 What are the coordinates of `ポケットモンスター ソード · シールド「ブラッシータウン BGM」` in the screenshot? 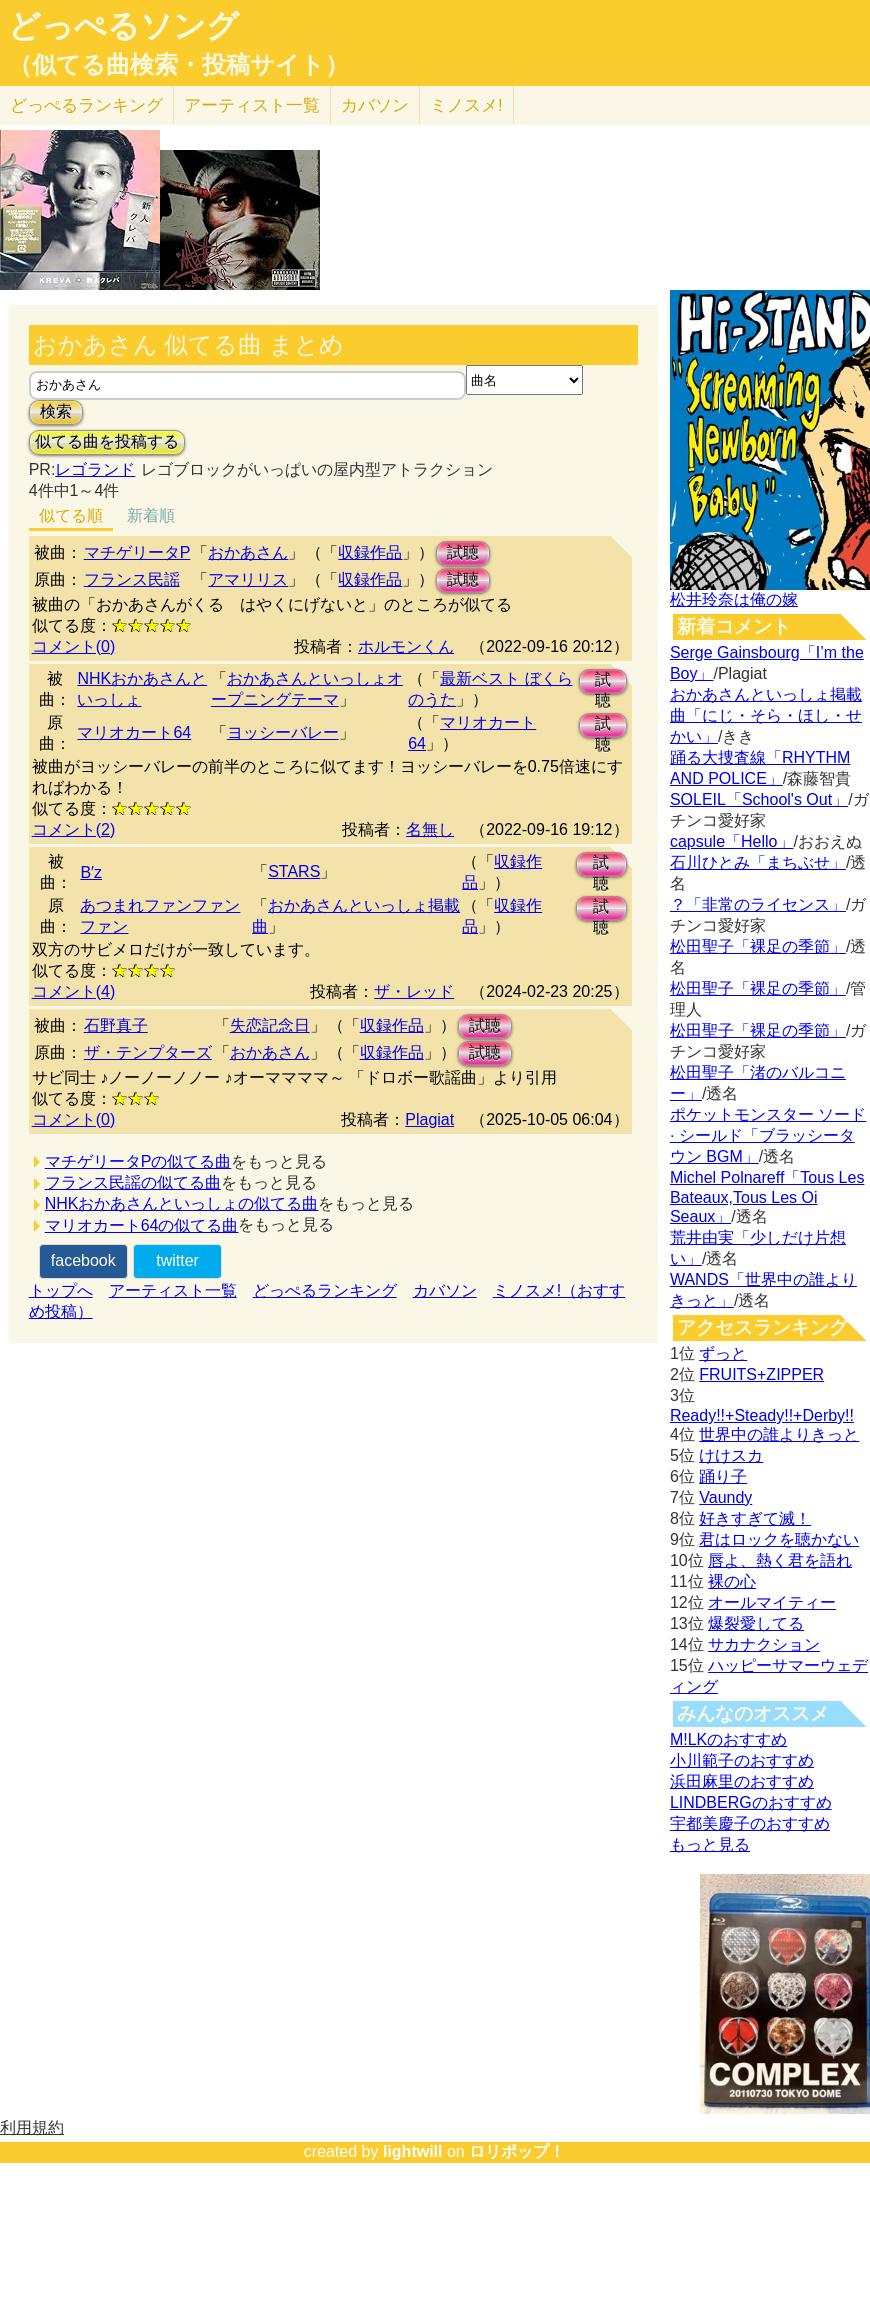 It's located at (768, 1135).